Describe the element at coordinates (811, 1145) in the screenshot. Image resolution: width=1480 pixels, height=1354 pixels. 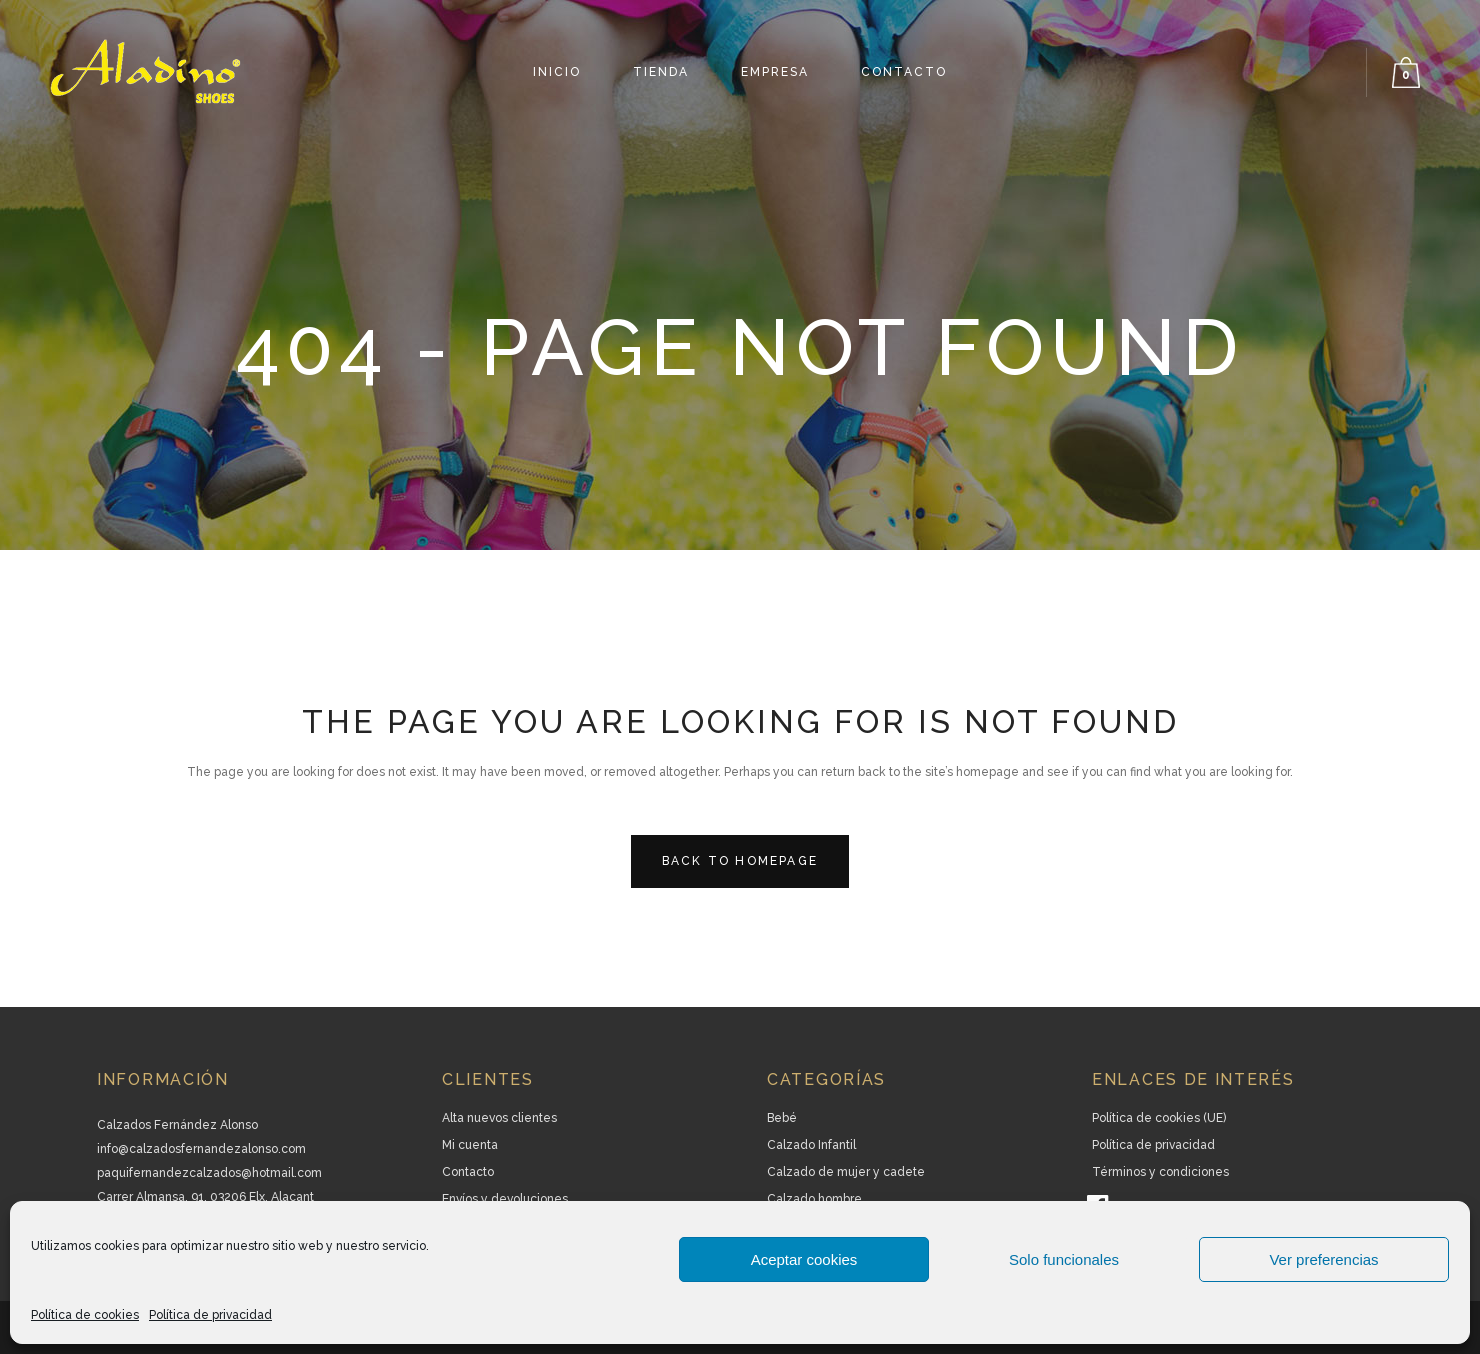
I see `Calzado Infantil` at that location.